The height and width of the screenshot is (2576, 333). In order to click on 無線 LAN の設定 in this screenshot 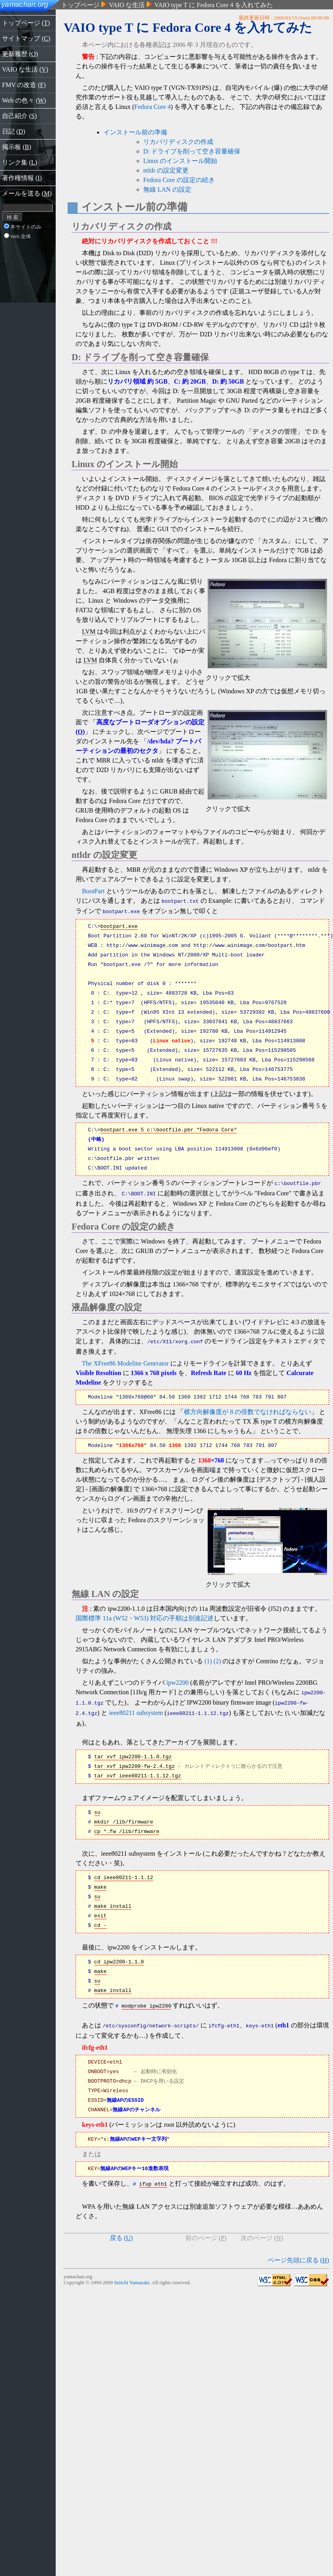, I will do `click(167, 189)`.